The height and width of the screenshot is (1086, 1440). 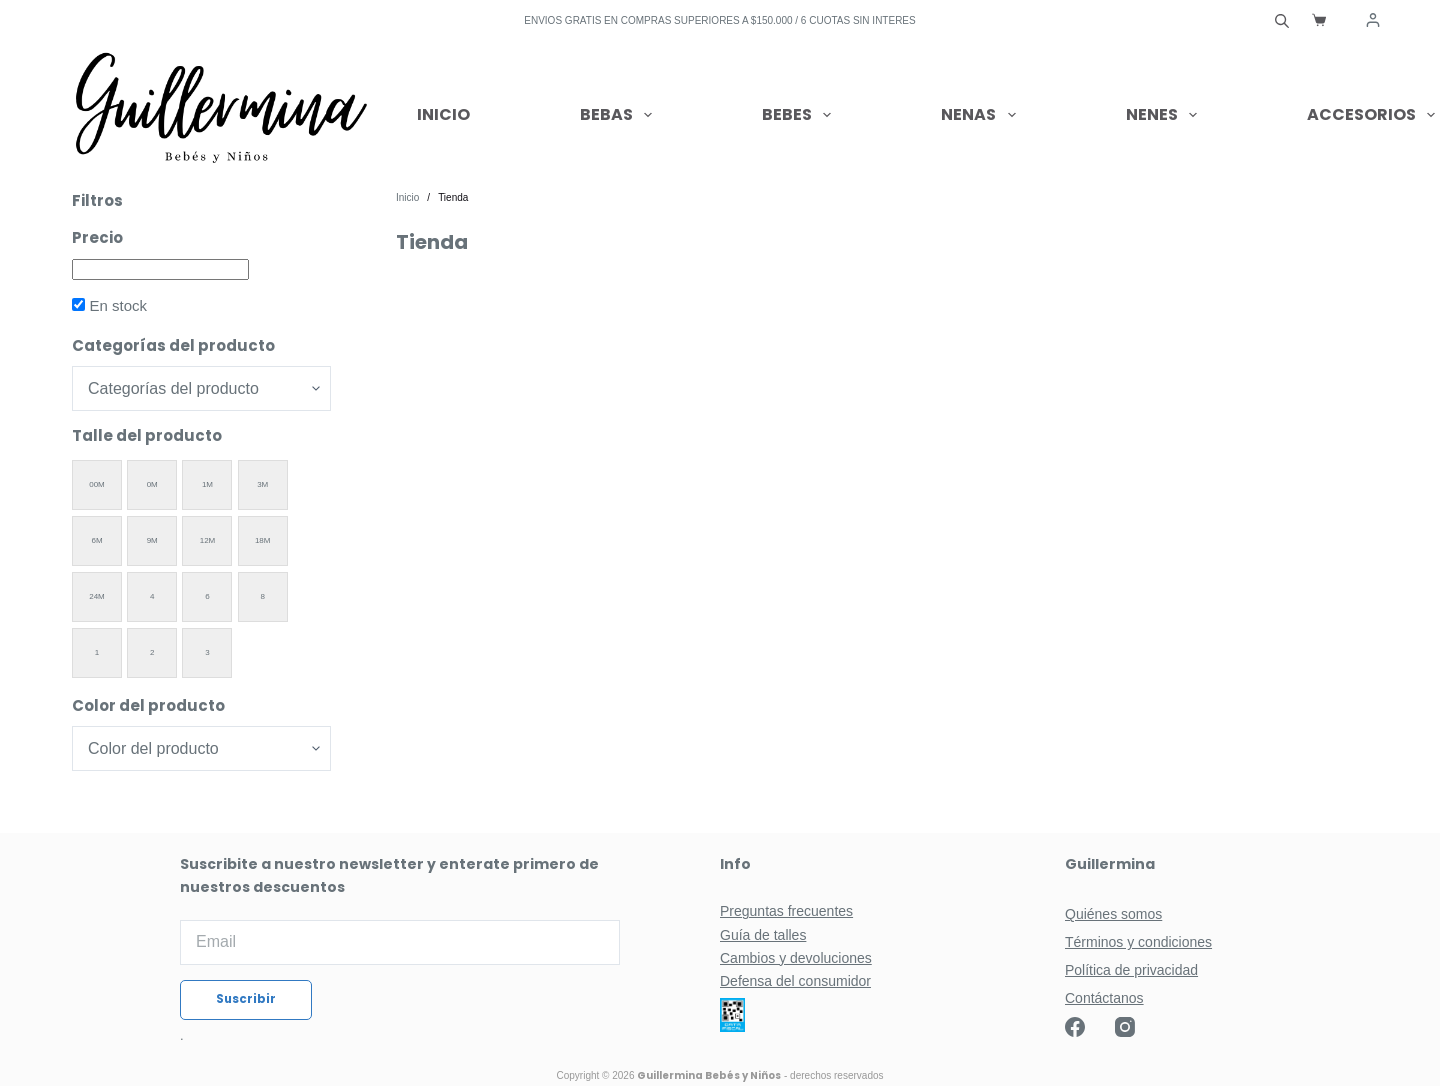 I want to click on [Abrir la barra de búsqueda], so click(x=1282, y=20).